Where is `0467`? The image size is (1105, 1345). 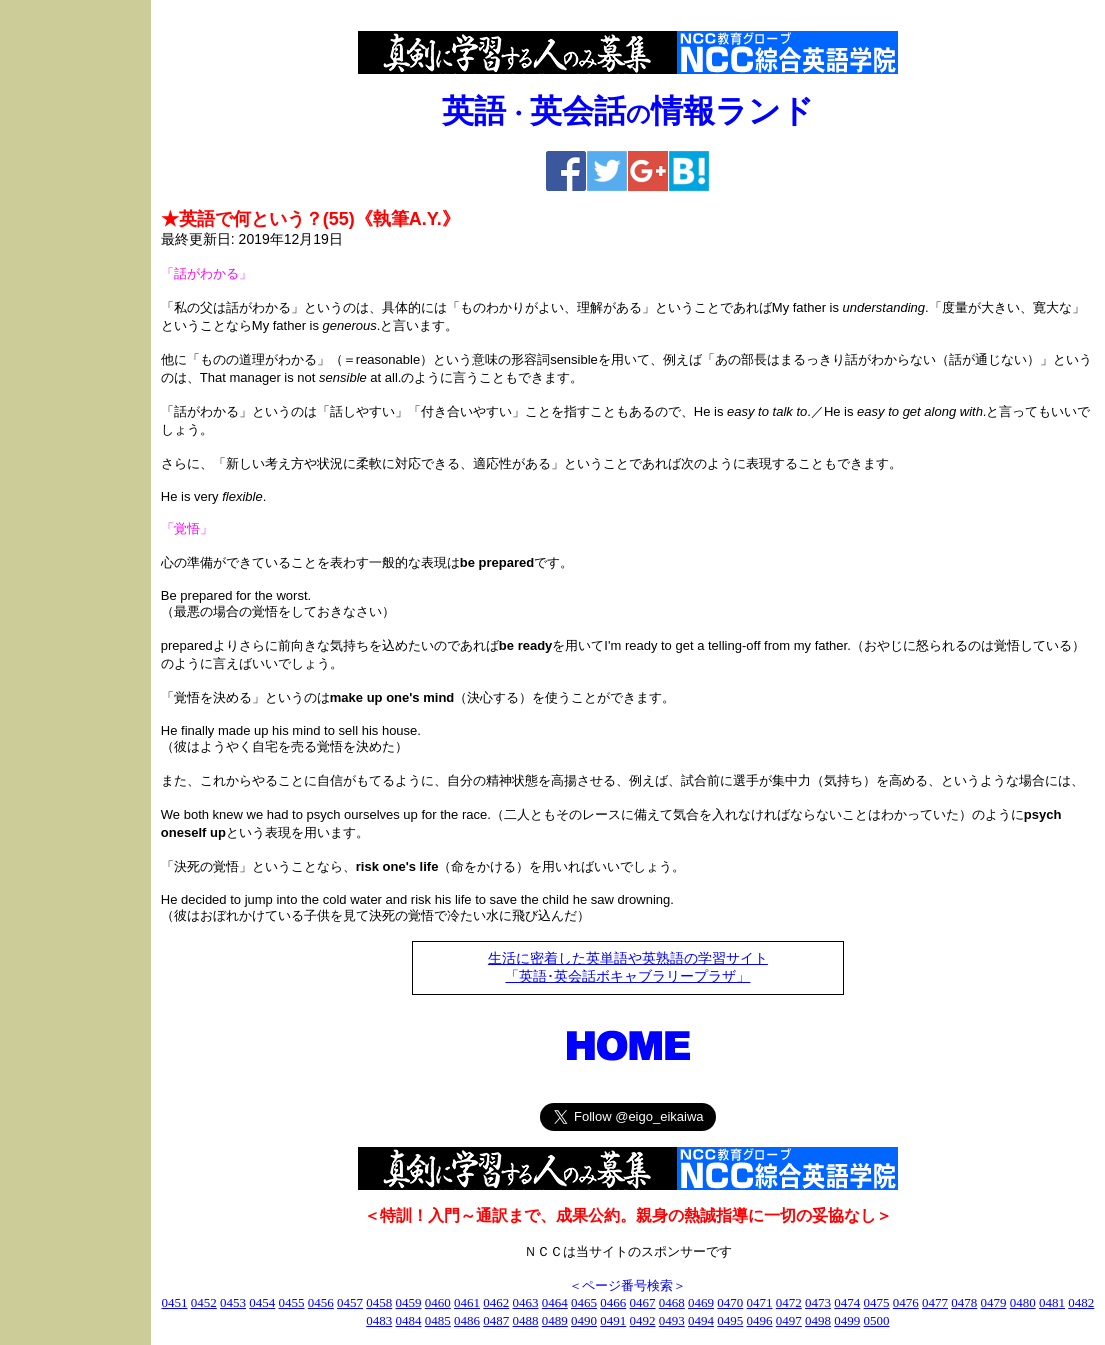
0467 is located at coordinates (643, 1302).